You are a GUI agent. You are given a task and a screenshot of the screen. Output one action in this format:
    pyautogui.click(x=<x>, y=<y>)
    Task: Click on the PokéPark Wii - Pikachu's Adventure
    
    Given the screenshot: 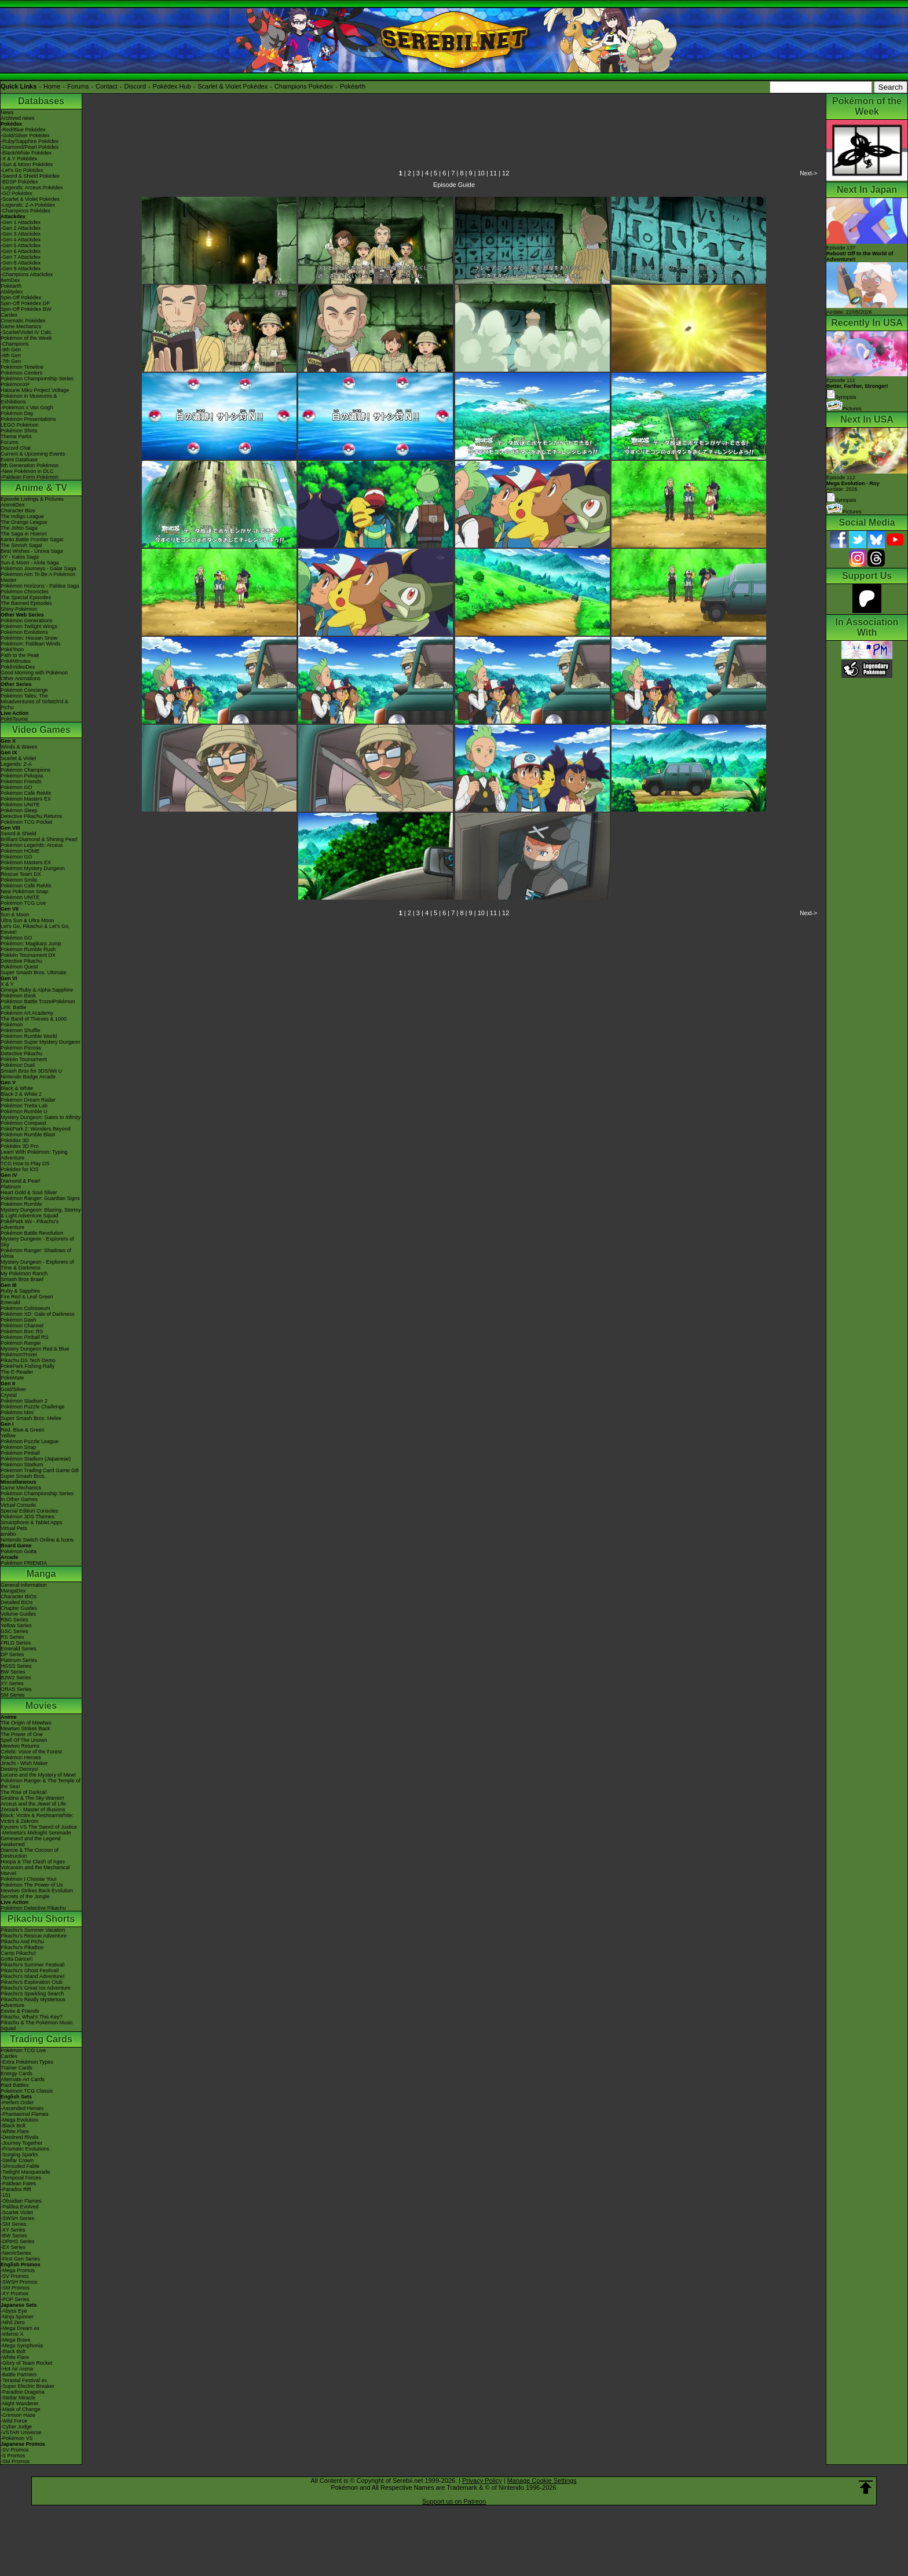 What is the action you would take?
    pyautogui.click(x=29, y=1224)
    